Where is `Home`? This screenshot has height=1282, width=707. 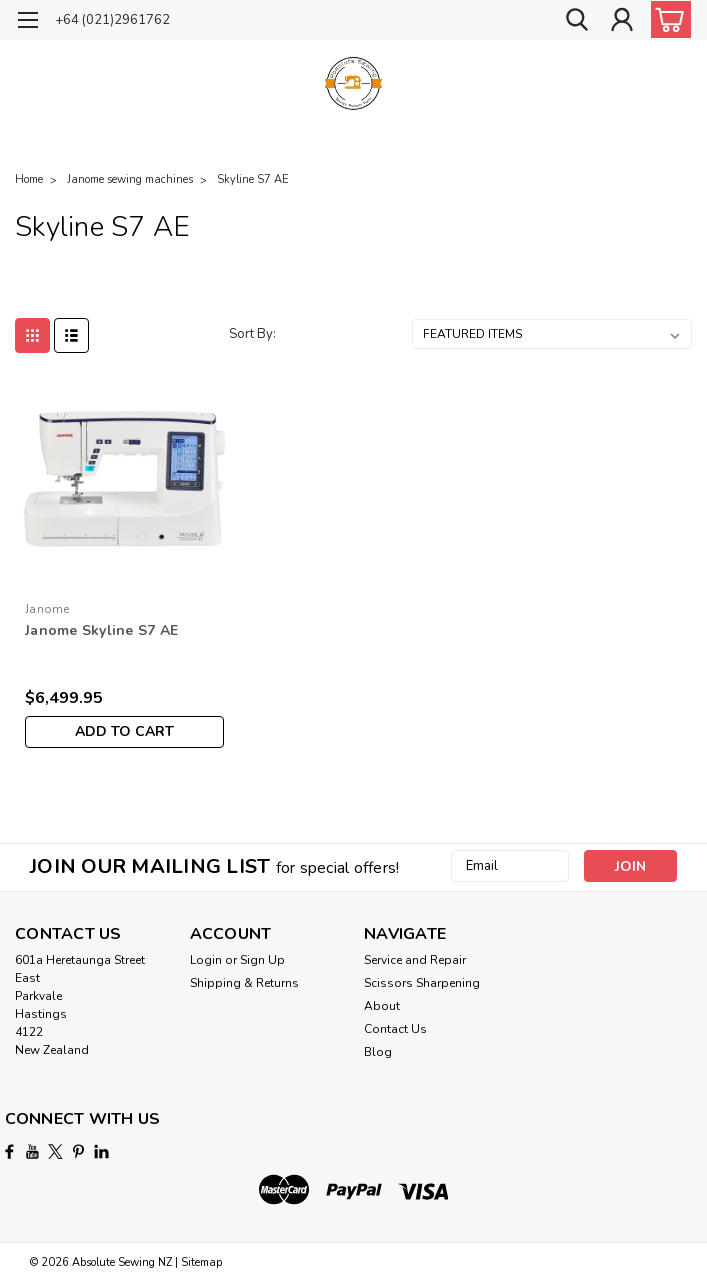 Home is located at coordinates (29, 179).